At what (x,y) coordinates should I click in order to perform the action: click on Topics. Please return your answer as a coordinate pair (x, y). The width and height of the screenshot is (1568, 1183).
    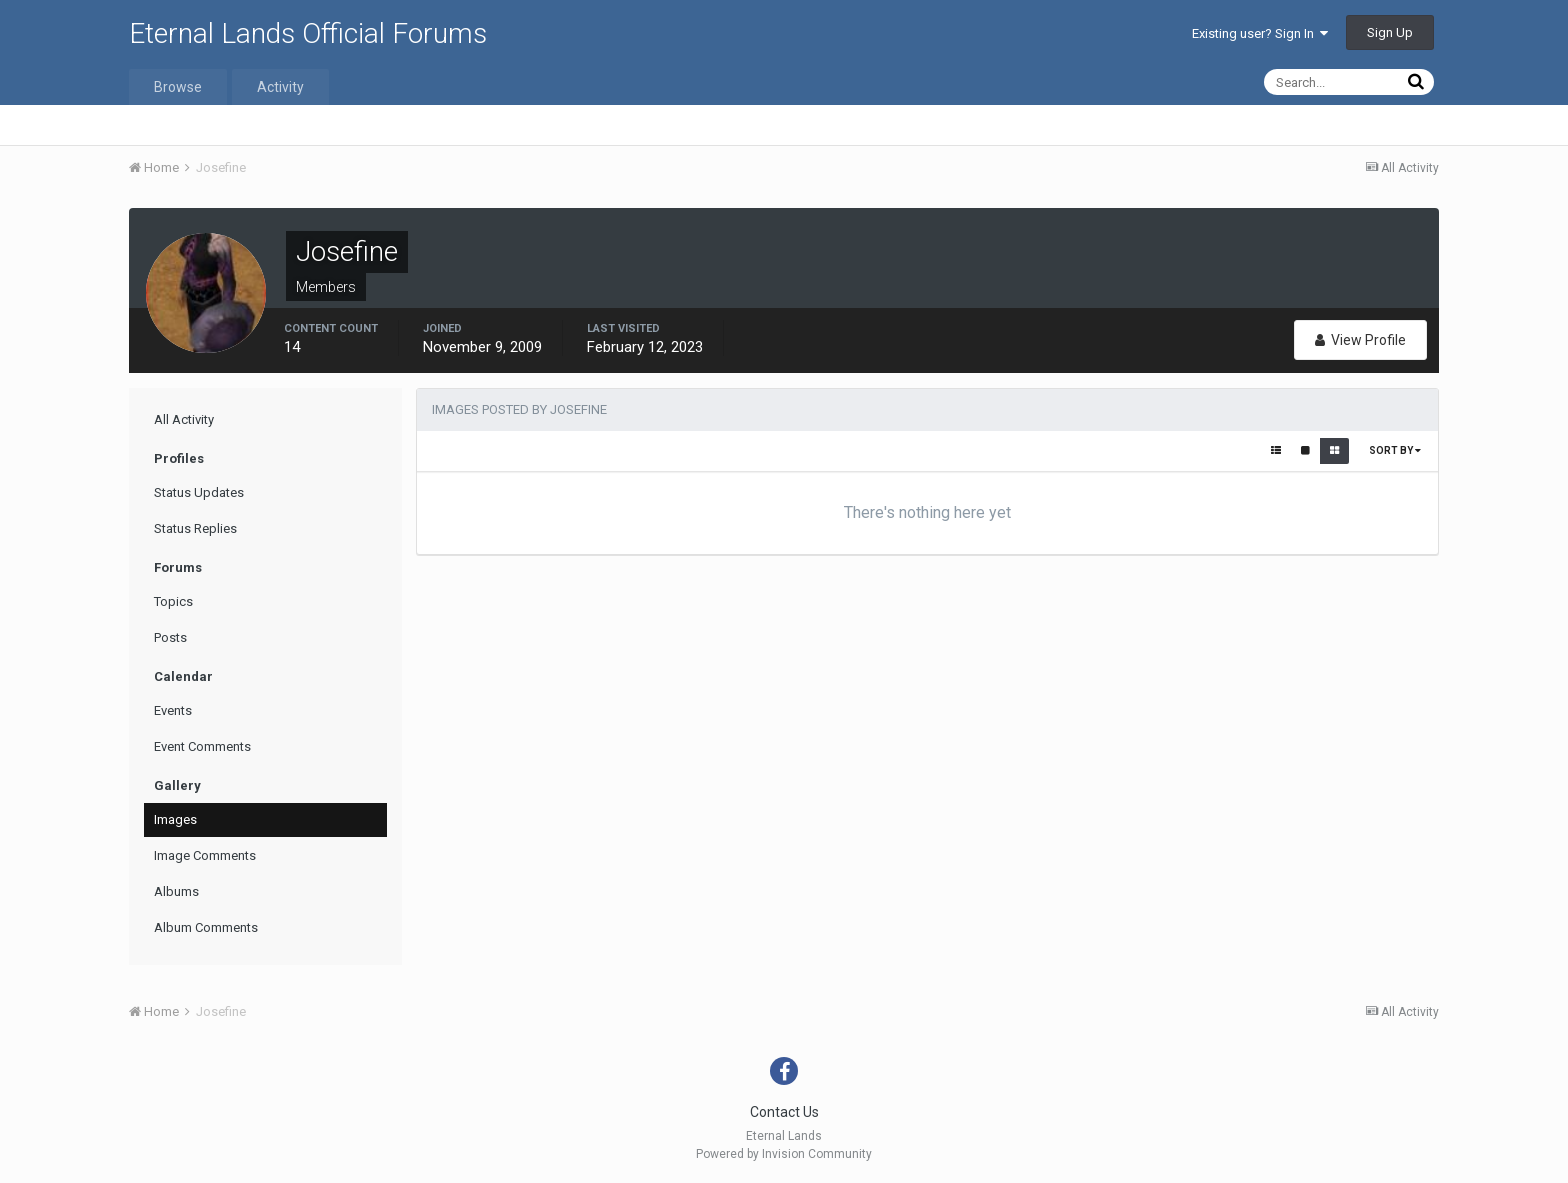
    Looking at the image, I should click on (173, 601).